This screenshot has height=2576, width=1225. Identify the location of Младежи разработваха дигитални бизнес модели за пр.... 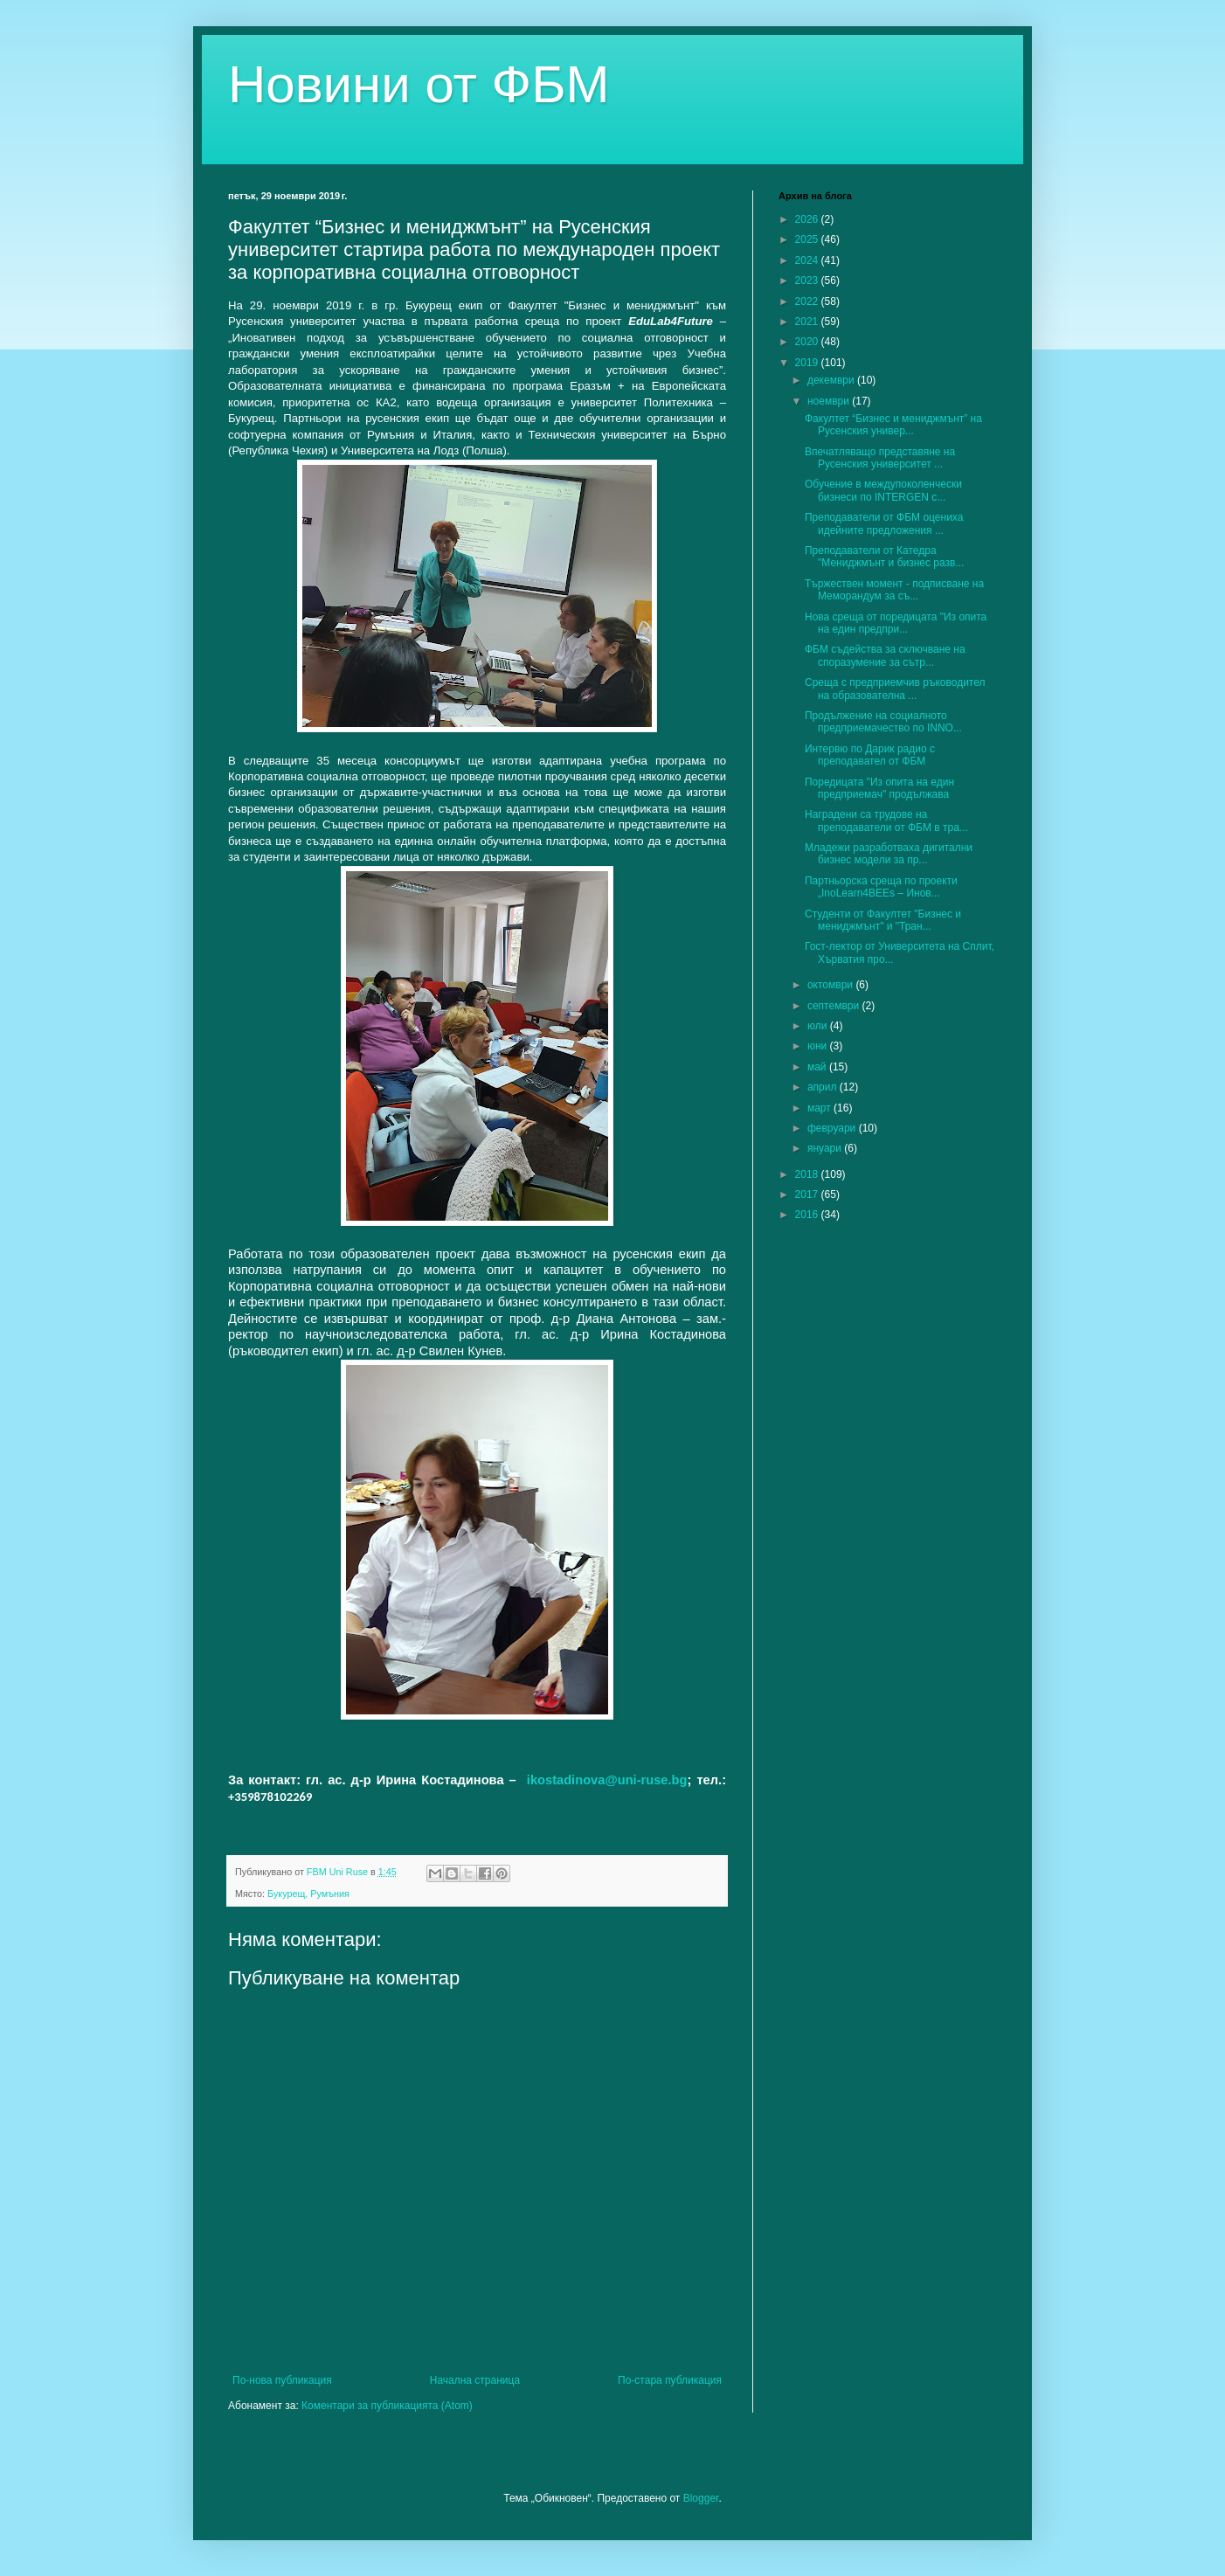
(888, 853).